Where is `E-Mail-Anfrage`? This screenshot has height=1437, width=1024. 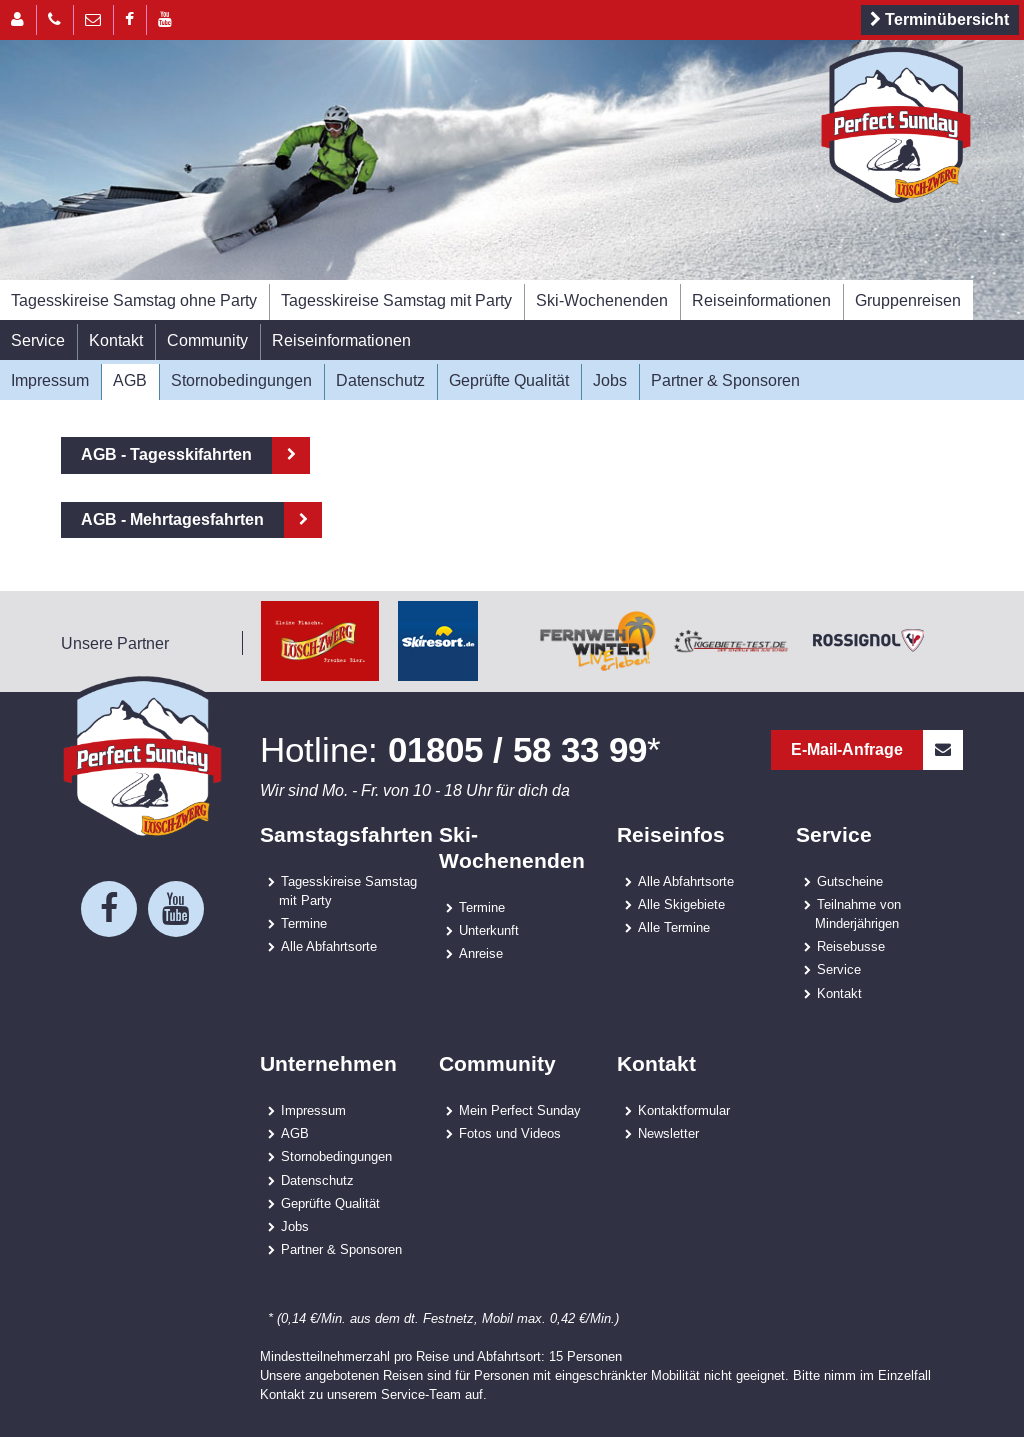 E-Mail-Anfrage is located at coordinates (877, 750).